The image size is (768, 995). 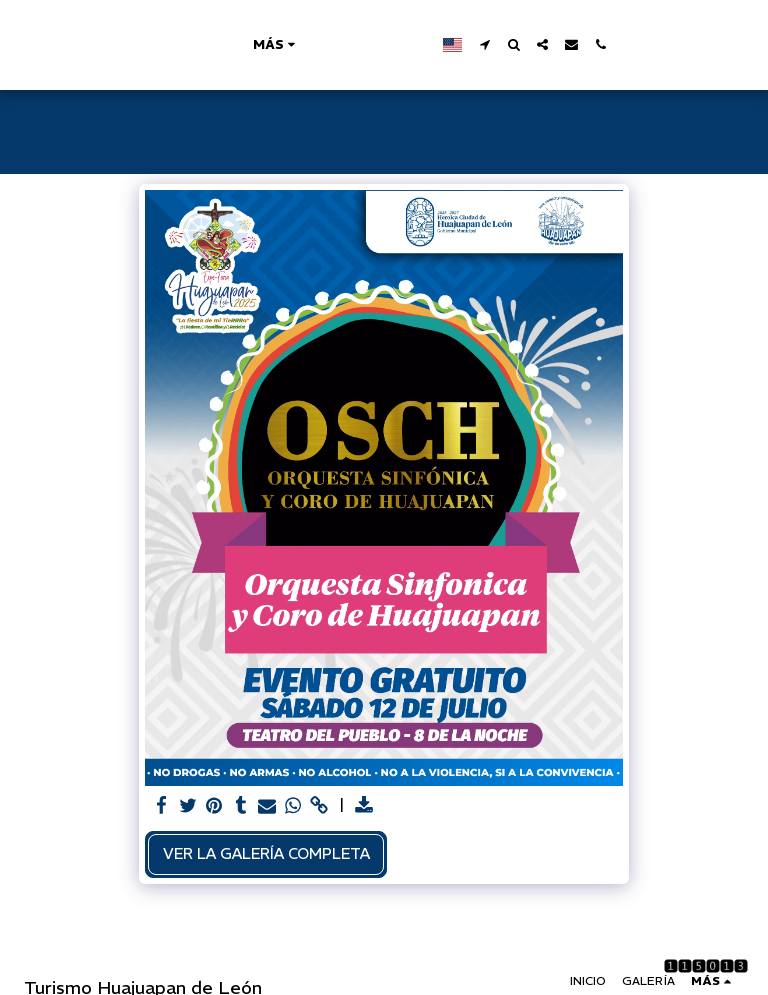 I want to click on [button], so click(x=575, y=44).